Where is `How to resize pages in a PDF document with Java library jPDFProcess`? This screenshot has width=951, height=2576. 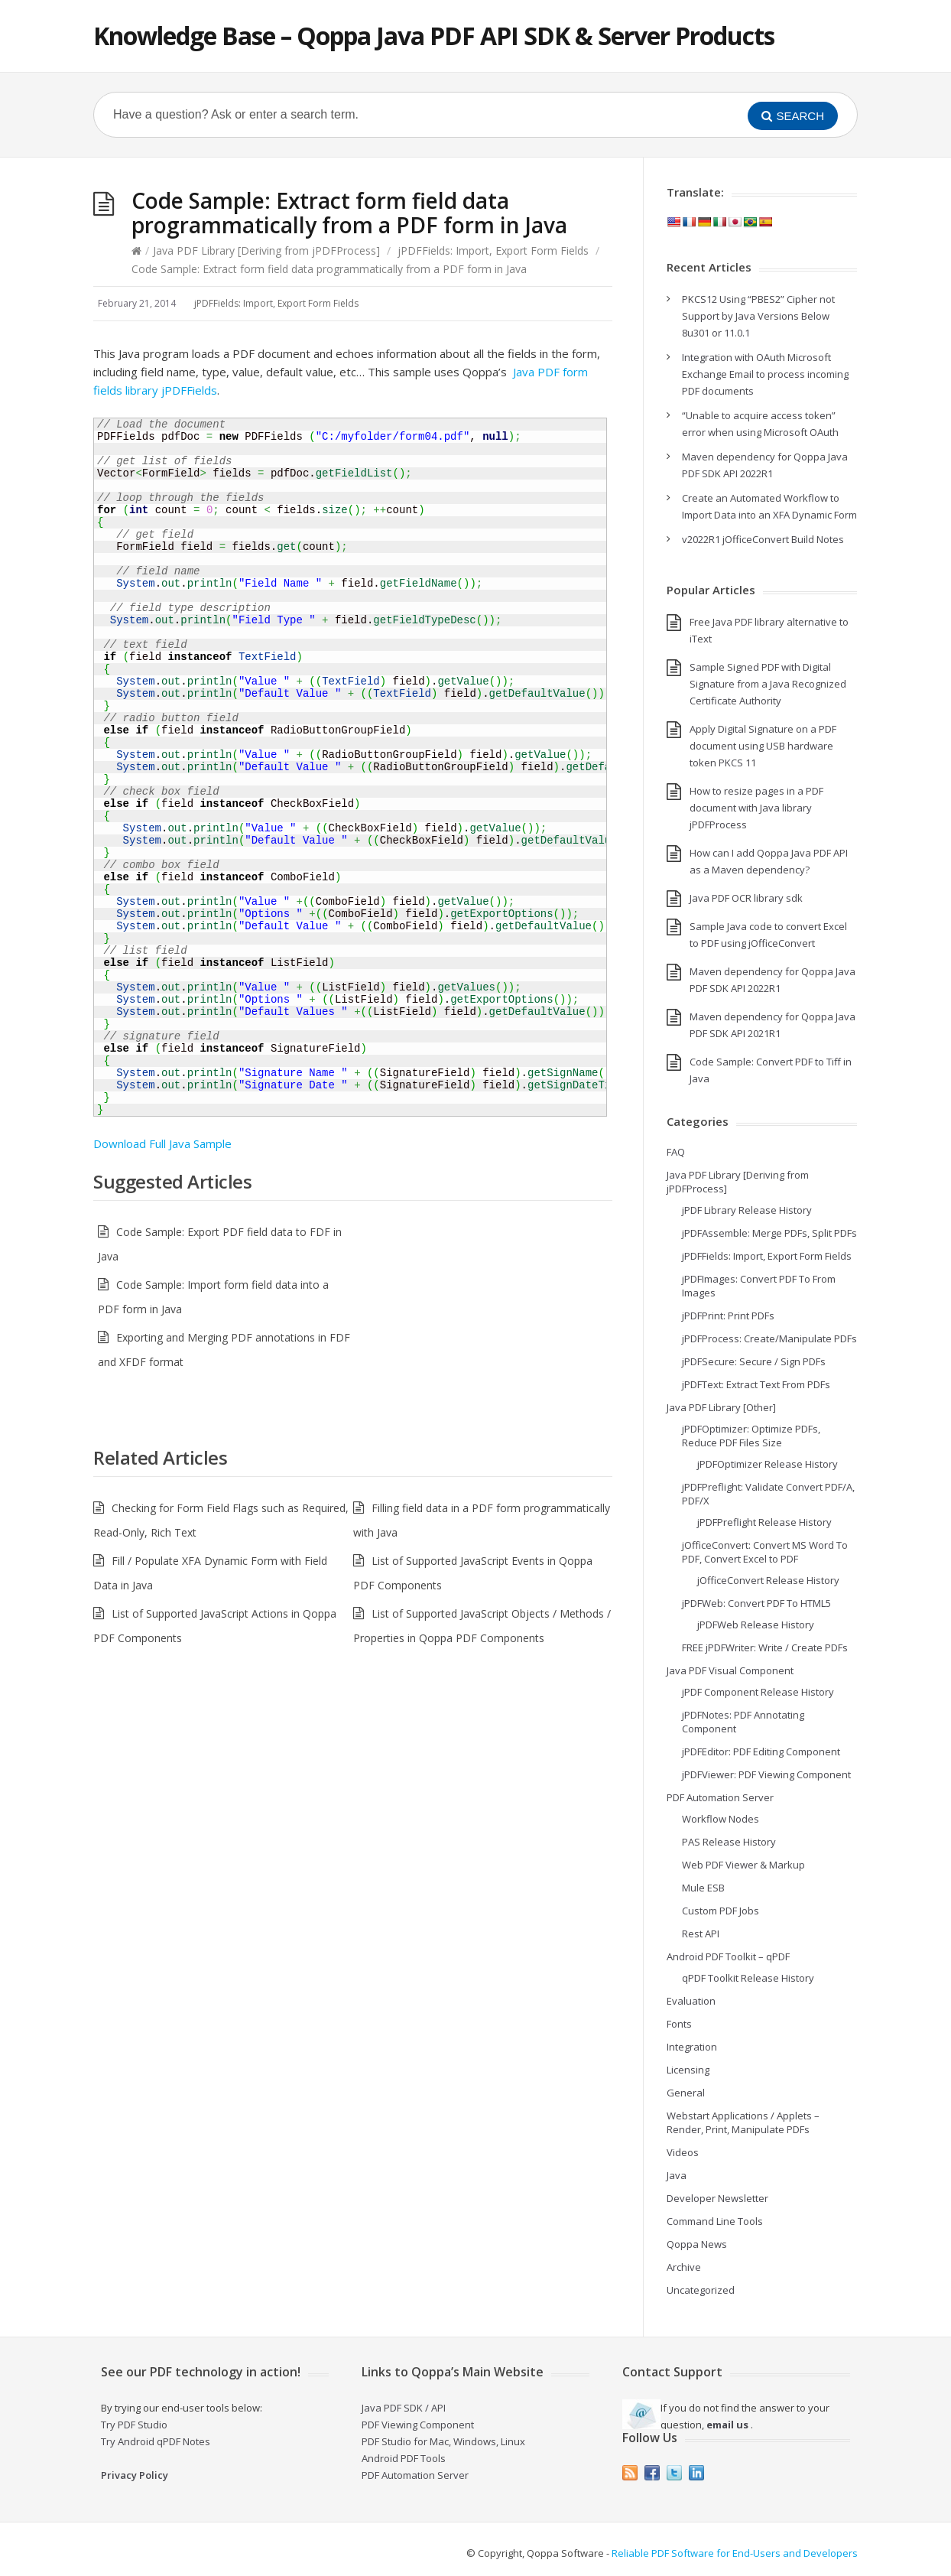
How to resize pages in a PDF document with Java library jPDFProcess is located at coordinates (756, 807).